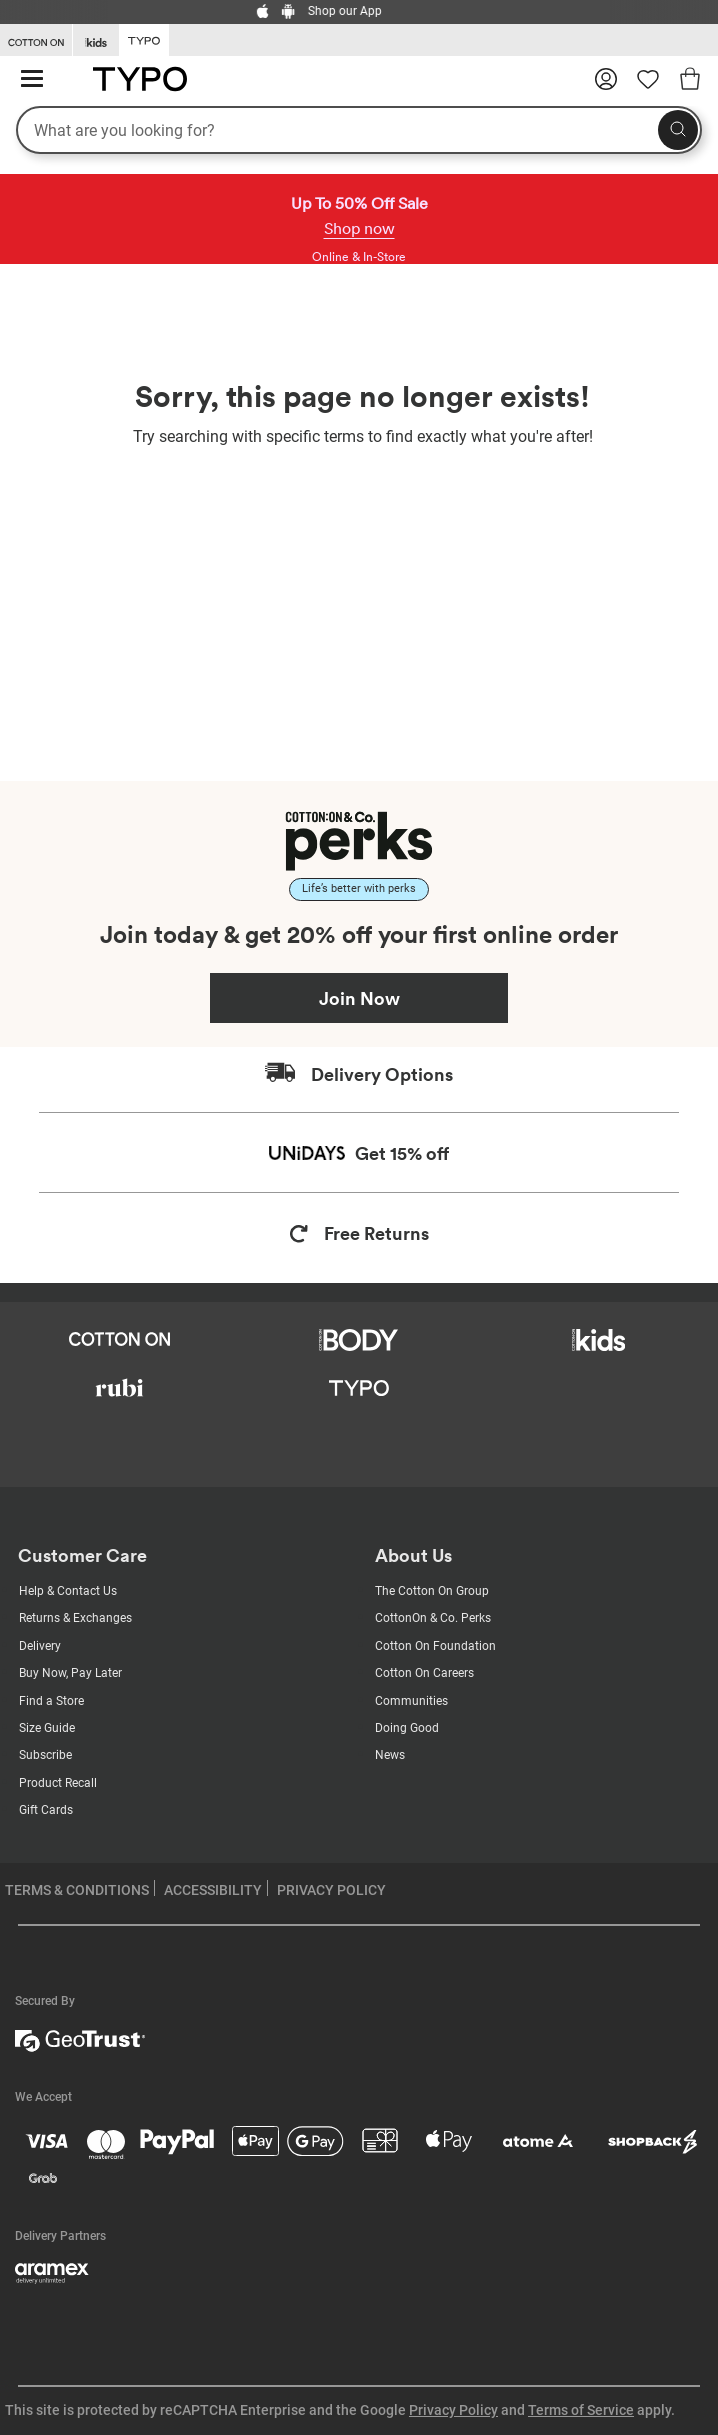  Describe the element at coordinates (453, 2410) in the screenshot. I see `Privacy Policy` at that location.